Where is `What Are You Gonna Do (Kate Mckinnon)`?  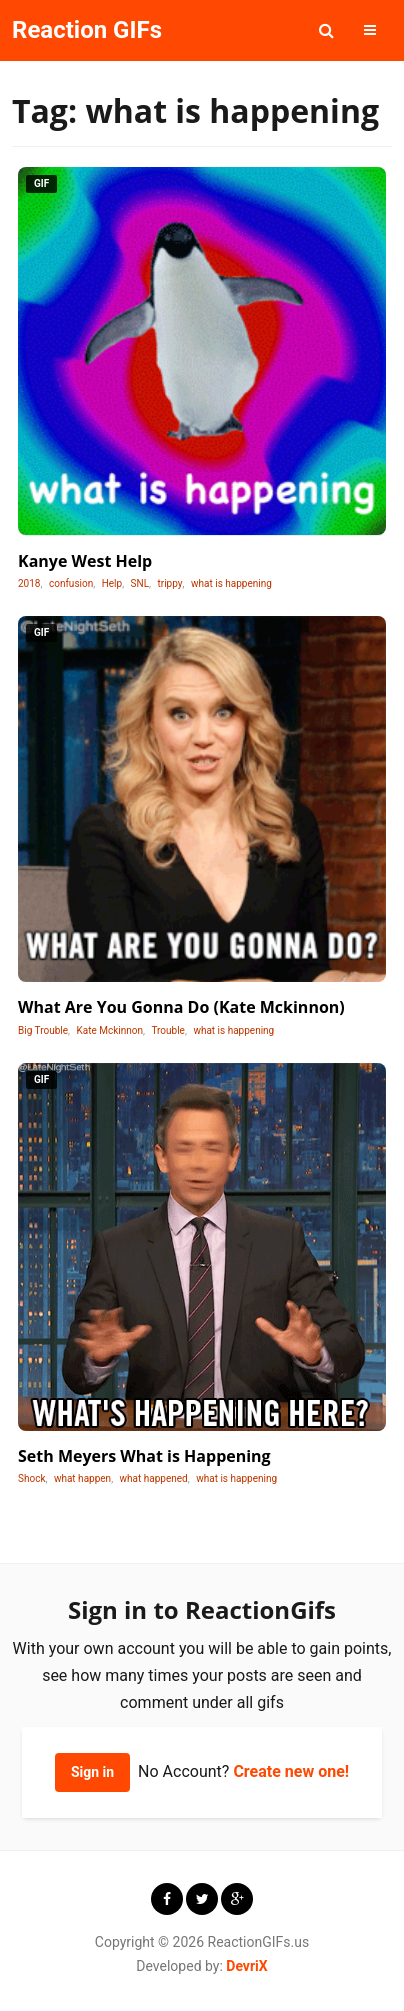 What Are You Gonna Do (Kate Mckinnon) is located at coordinates (181, 1007).